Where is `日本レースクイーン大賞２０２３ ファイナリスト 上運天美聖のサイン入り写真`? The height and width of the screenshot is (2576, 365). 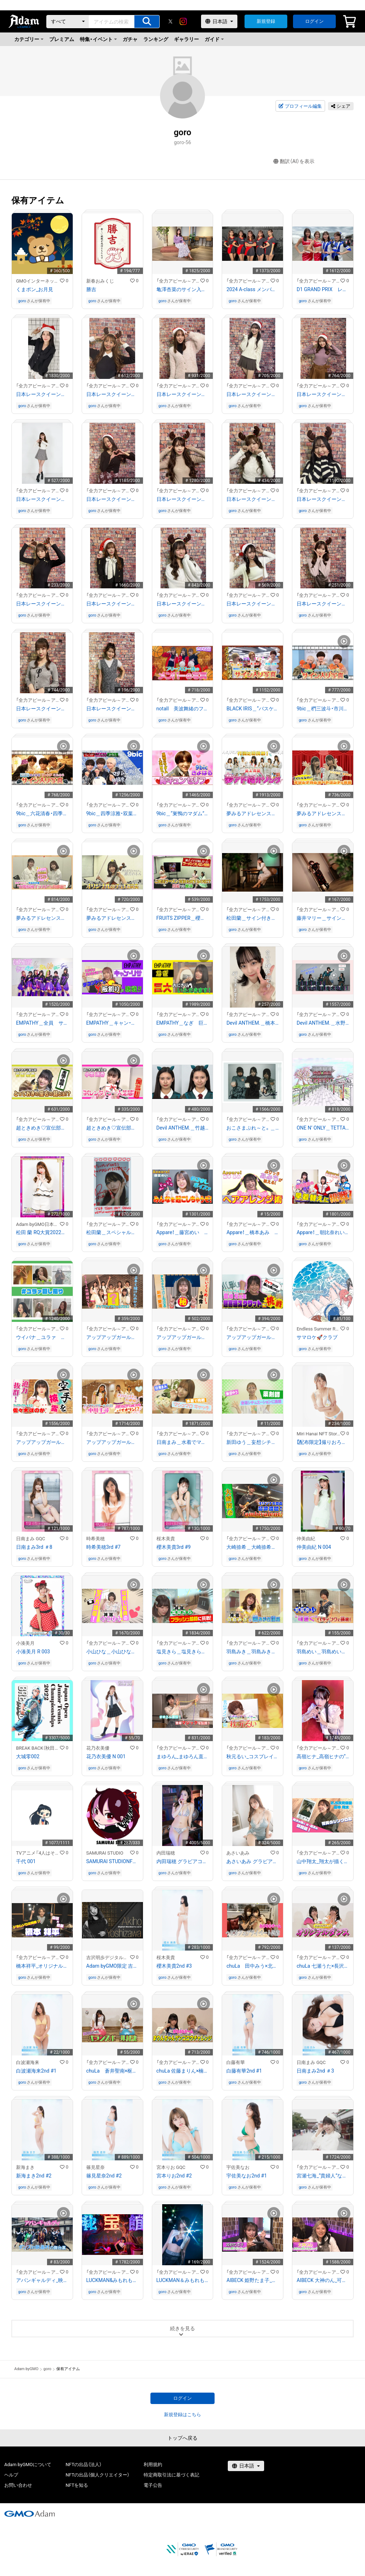
日本レースクイーン大賞２０２３ ファイナリスト 上運天美聖のサイン入り写真 is located at coordinates (112, 394).